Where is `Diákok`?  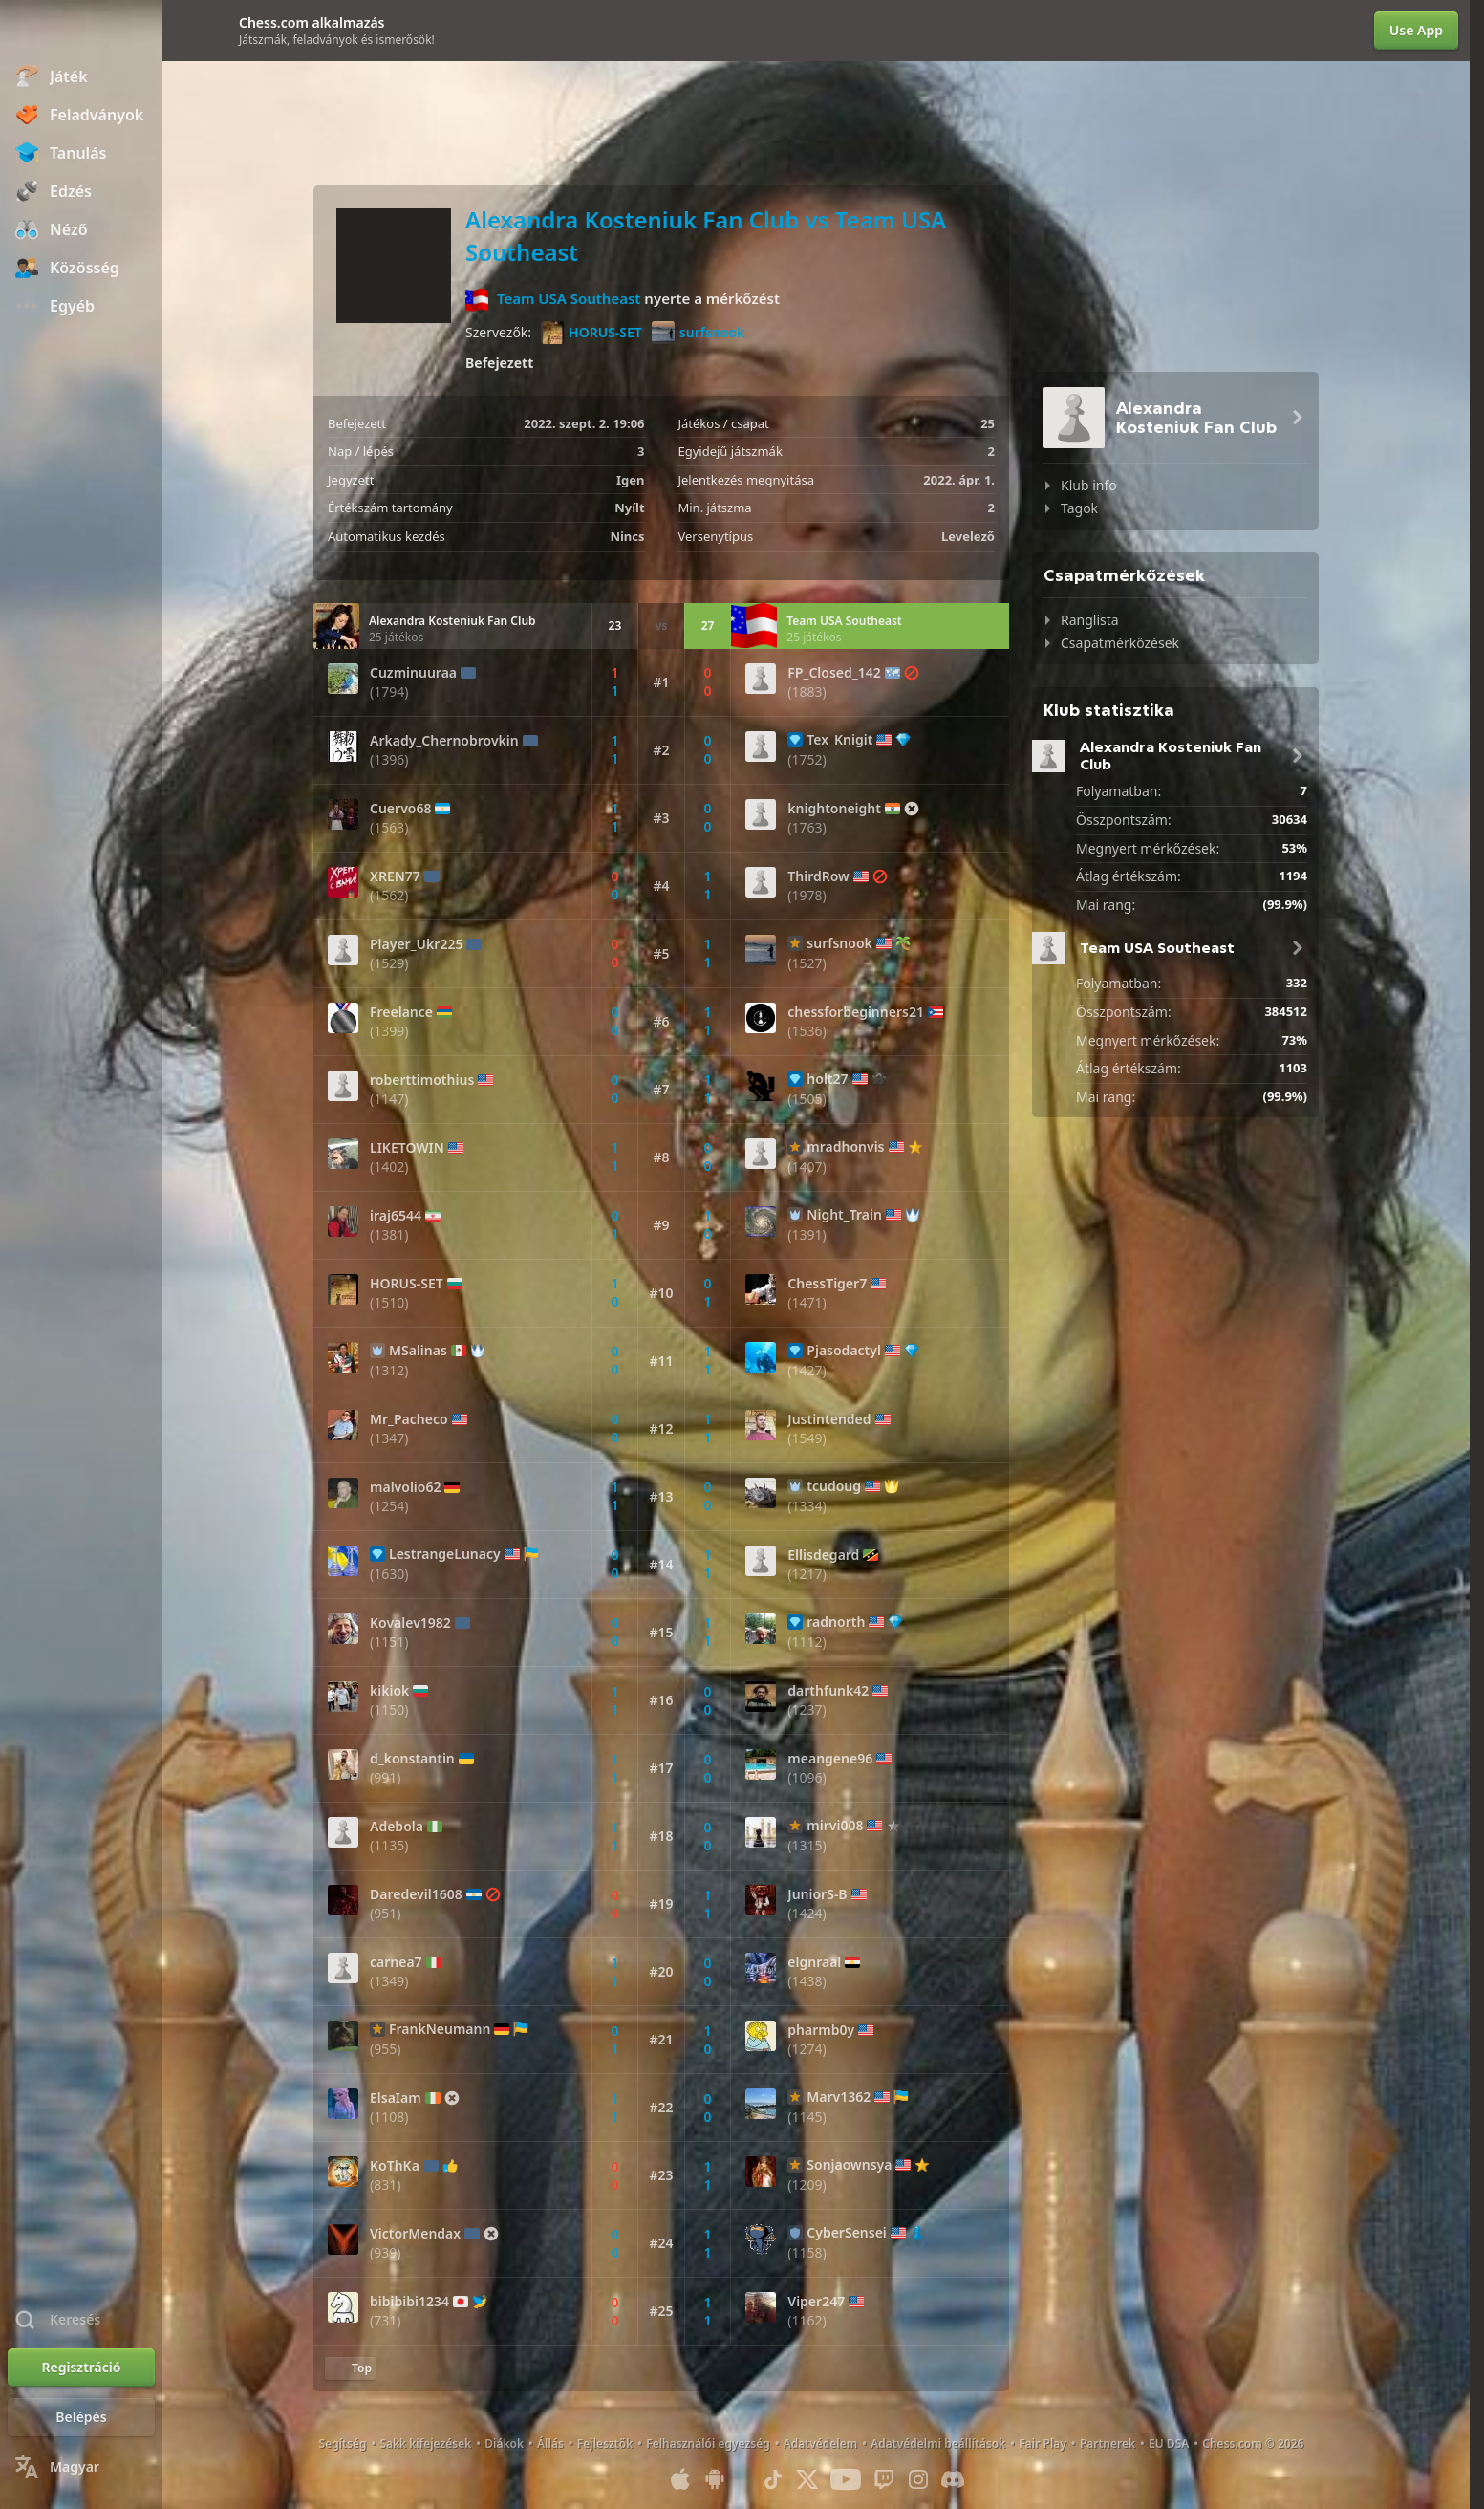 Diákok is located at coordinates (504, 2443).